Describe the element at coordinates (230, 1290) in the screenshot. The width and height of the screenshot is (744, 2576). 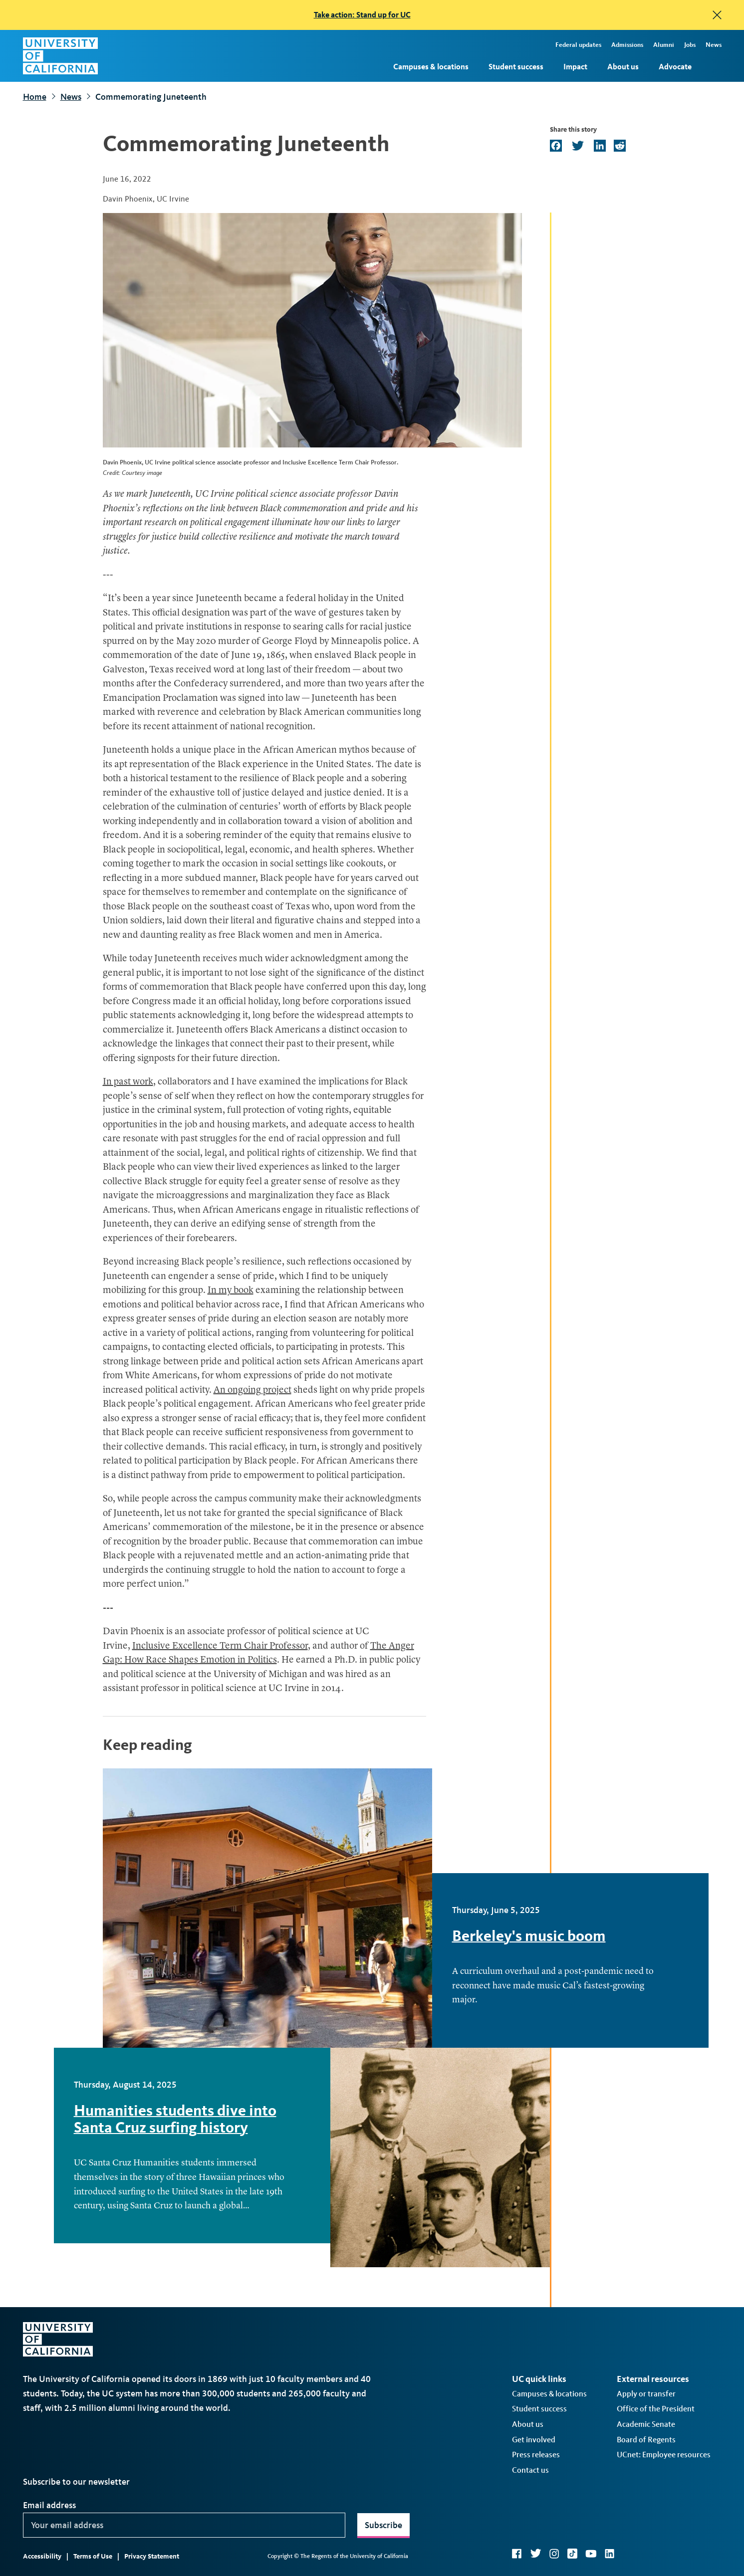
I see `In my book` at that location.